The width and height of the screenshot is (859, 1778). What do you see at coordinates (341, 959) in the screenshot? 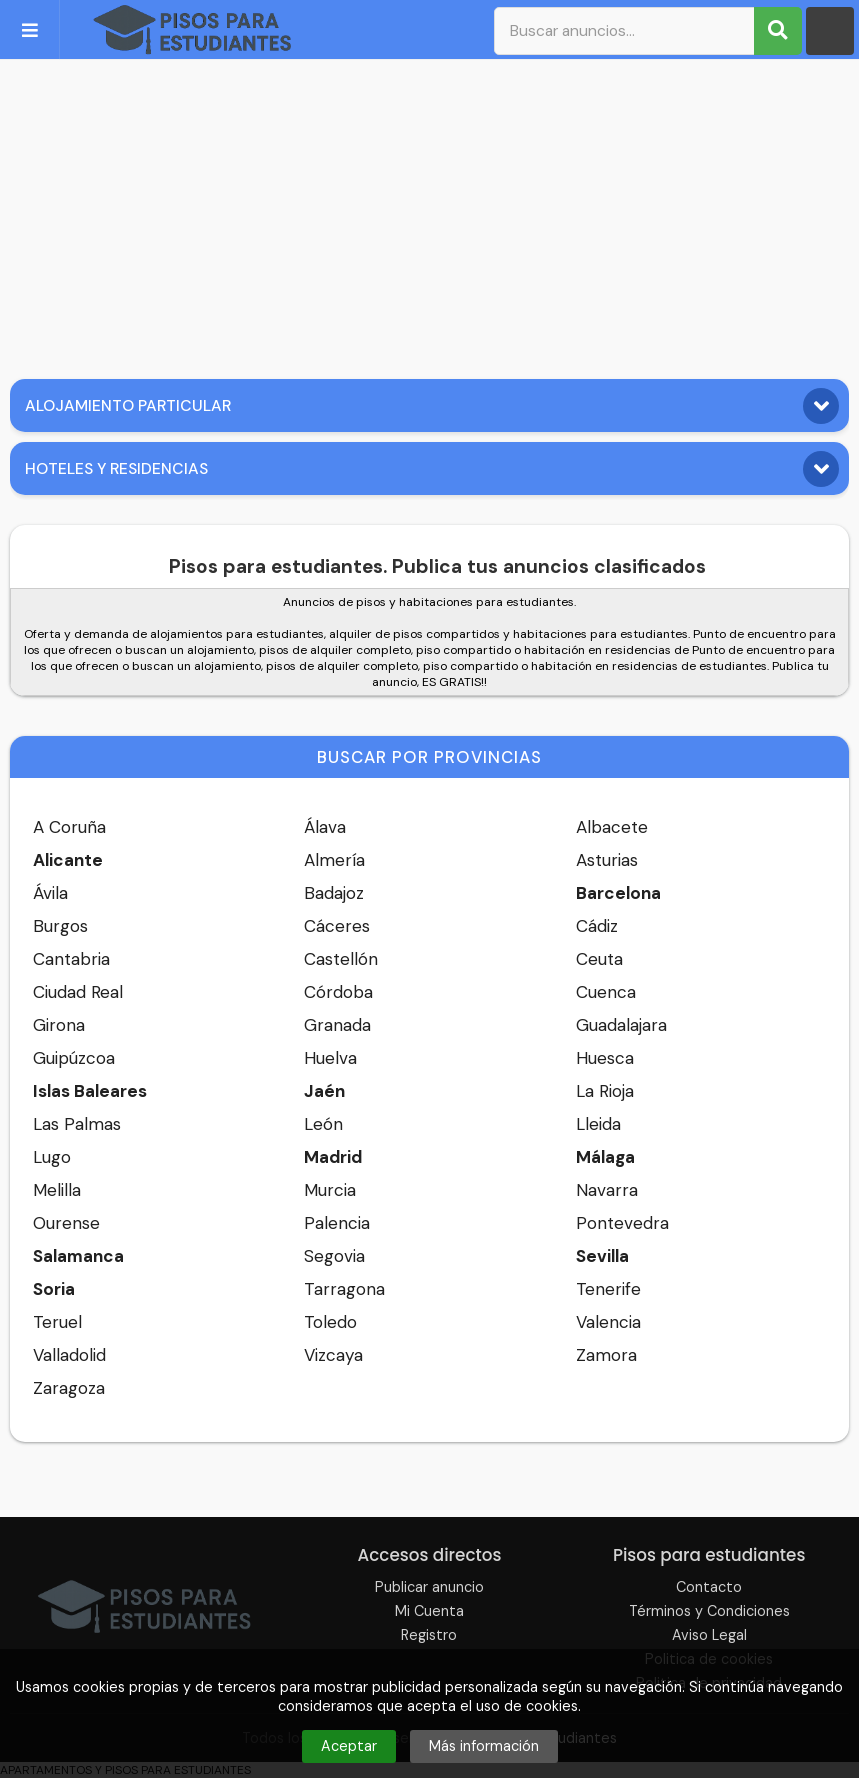
I see `Castellón` at bounding box center [341, 959].